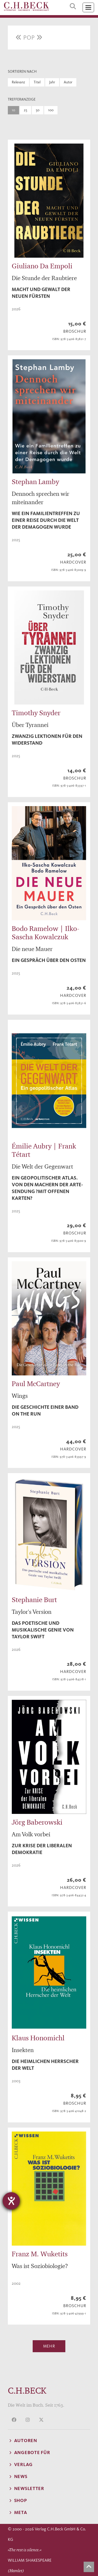 The image size is (98, 2576). I want to click on Jahr, so click(52, 82).